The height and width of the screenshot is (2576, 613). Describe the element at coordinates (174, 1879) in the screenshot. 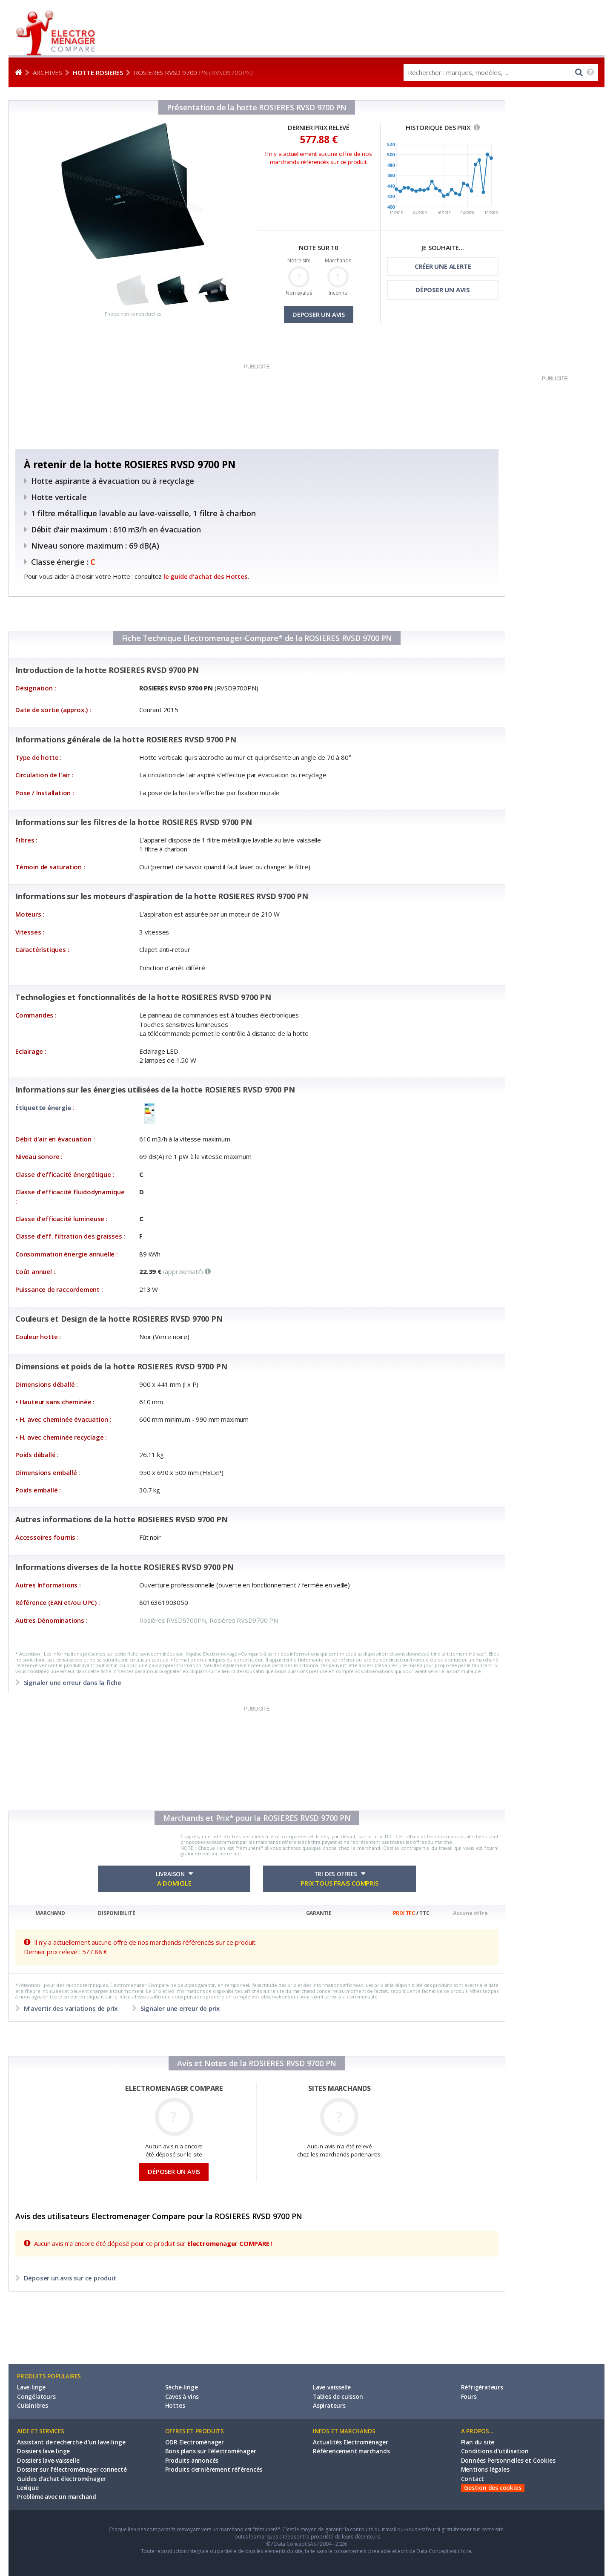

I see `LIVRAISON` at that location.